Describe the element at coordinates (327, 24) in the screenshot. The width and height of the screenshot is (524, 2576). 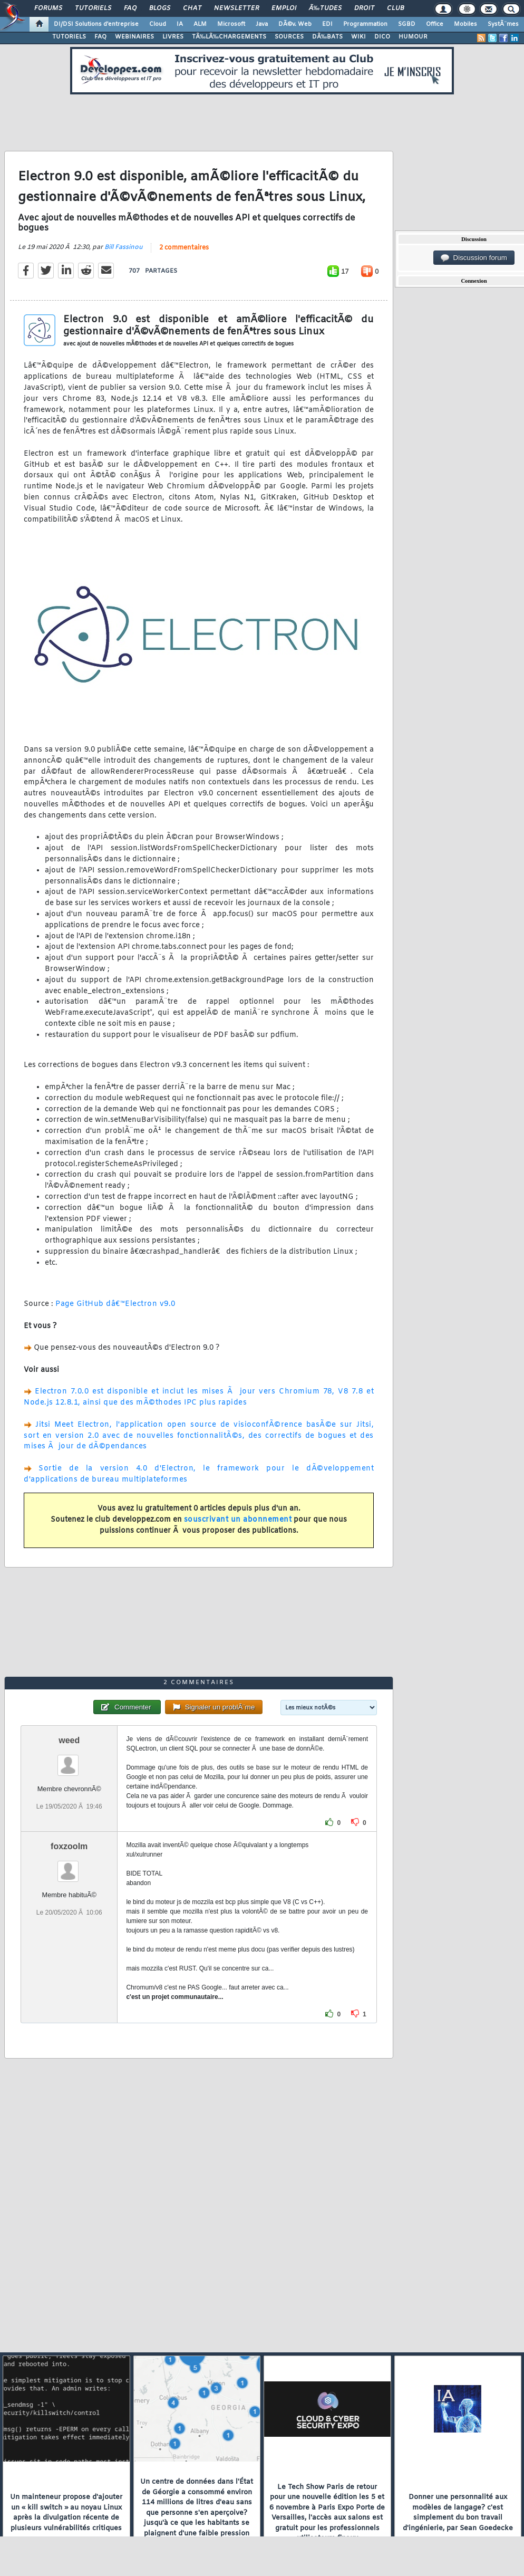
I see `EDI` at that location.